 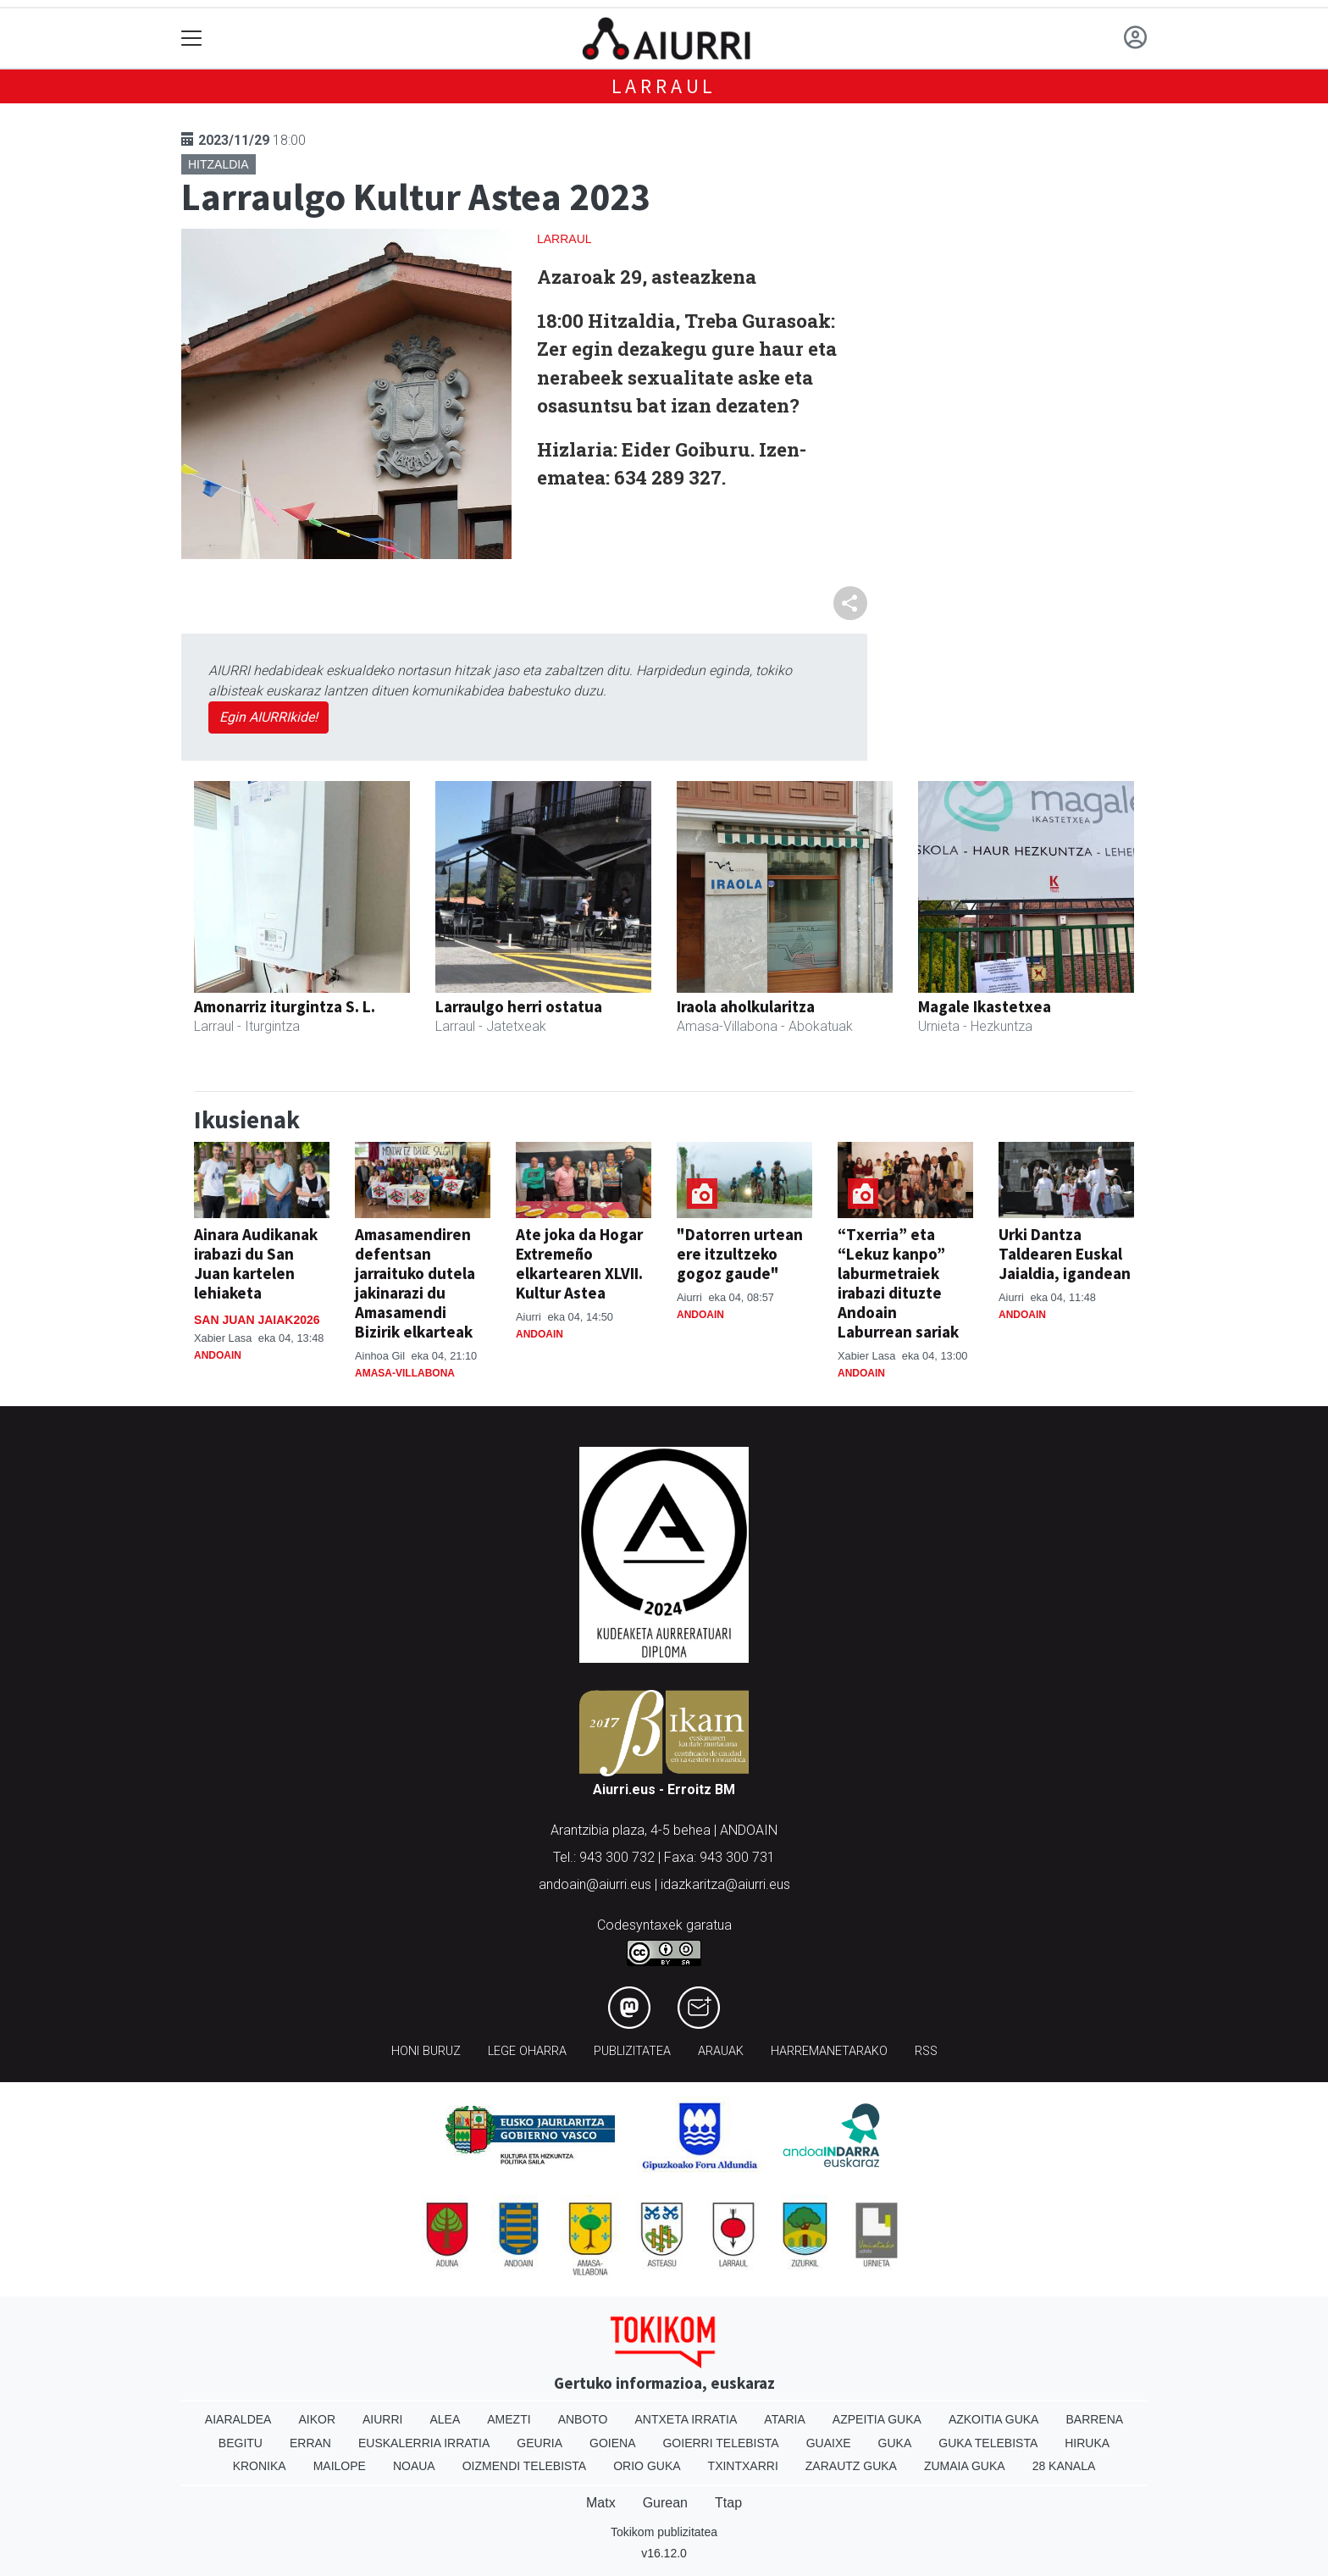 I want to click on Orio Guka, so click(x=646, y=2466).